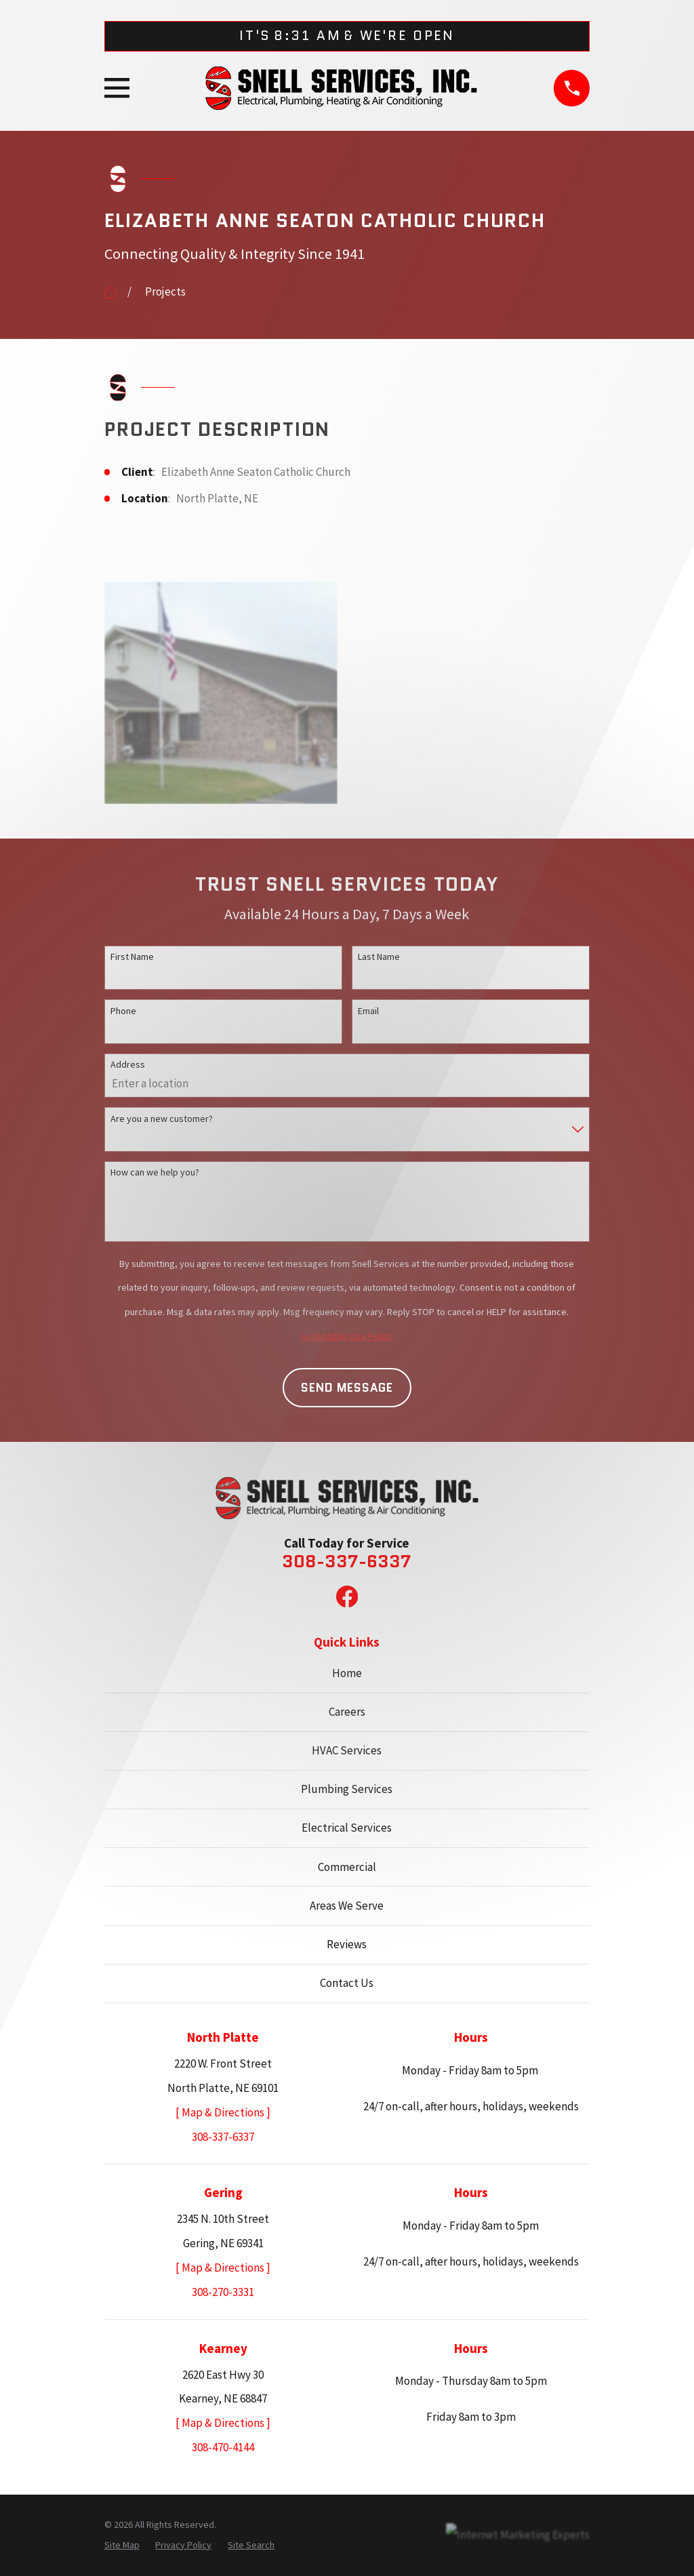 This screenshot has height=2576, width=694. What do you see at coordinates (223, 2447) in the screenshot?
I see `308-470-4144` at bounding box center [223, 2447].